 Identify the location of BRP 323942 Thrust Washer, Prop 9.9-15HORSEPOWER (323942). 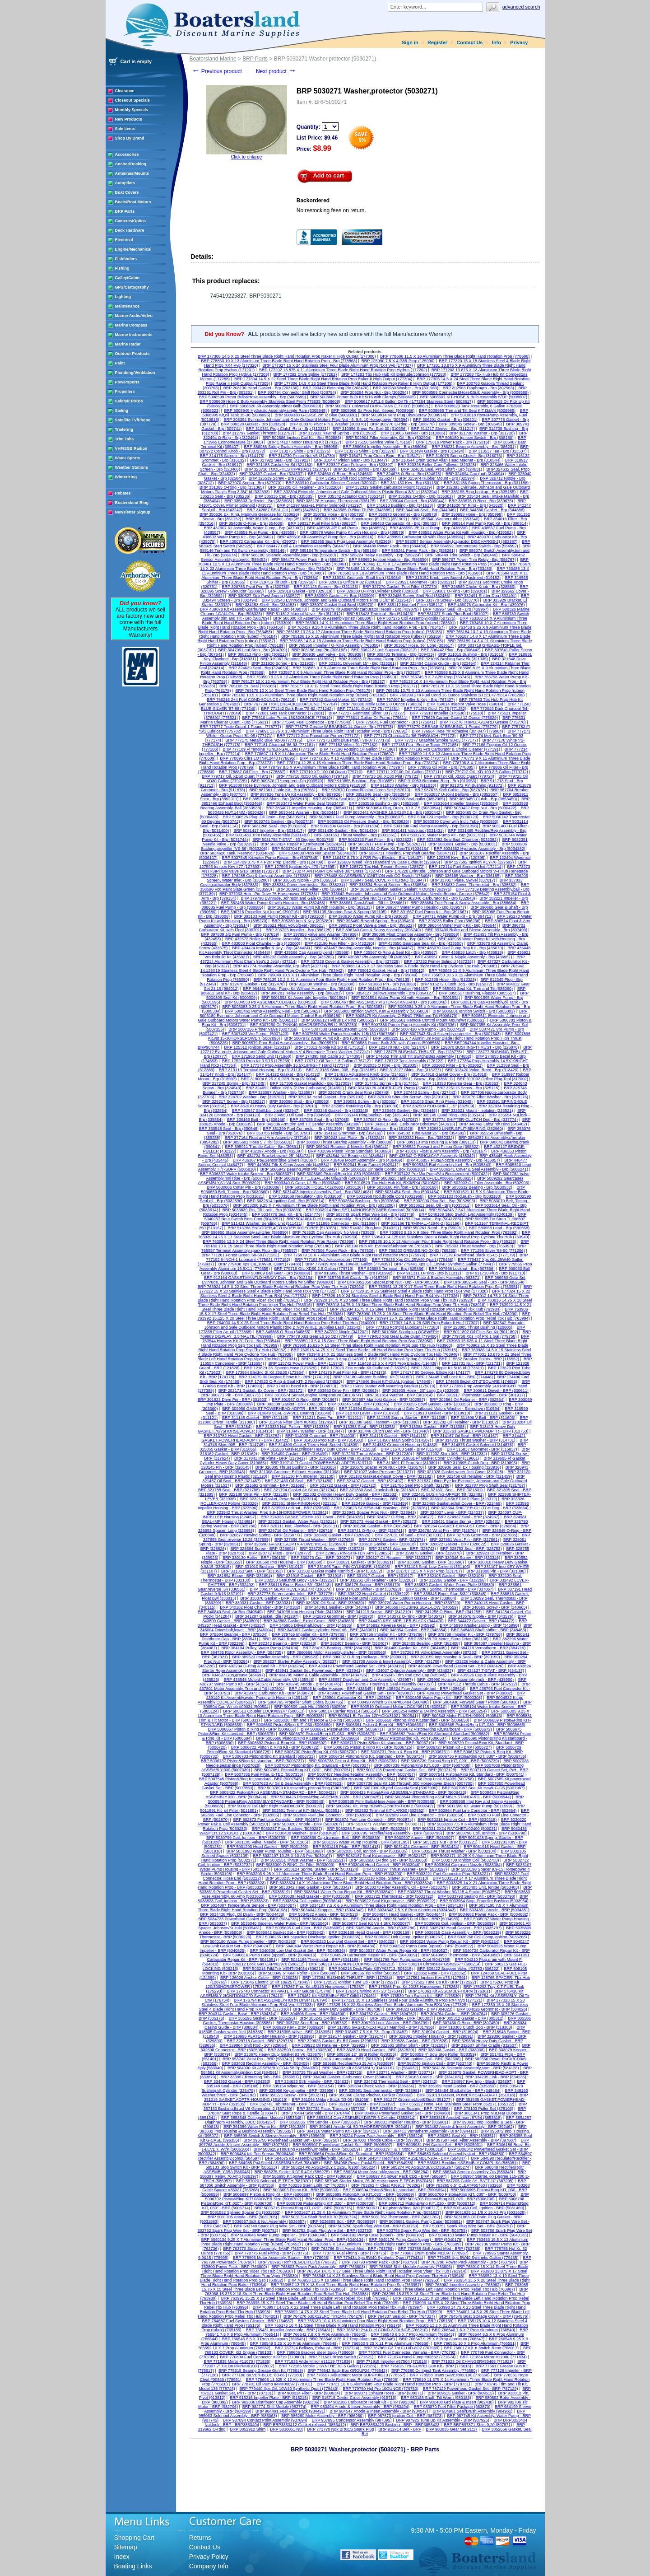
(267, 1512).